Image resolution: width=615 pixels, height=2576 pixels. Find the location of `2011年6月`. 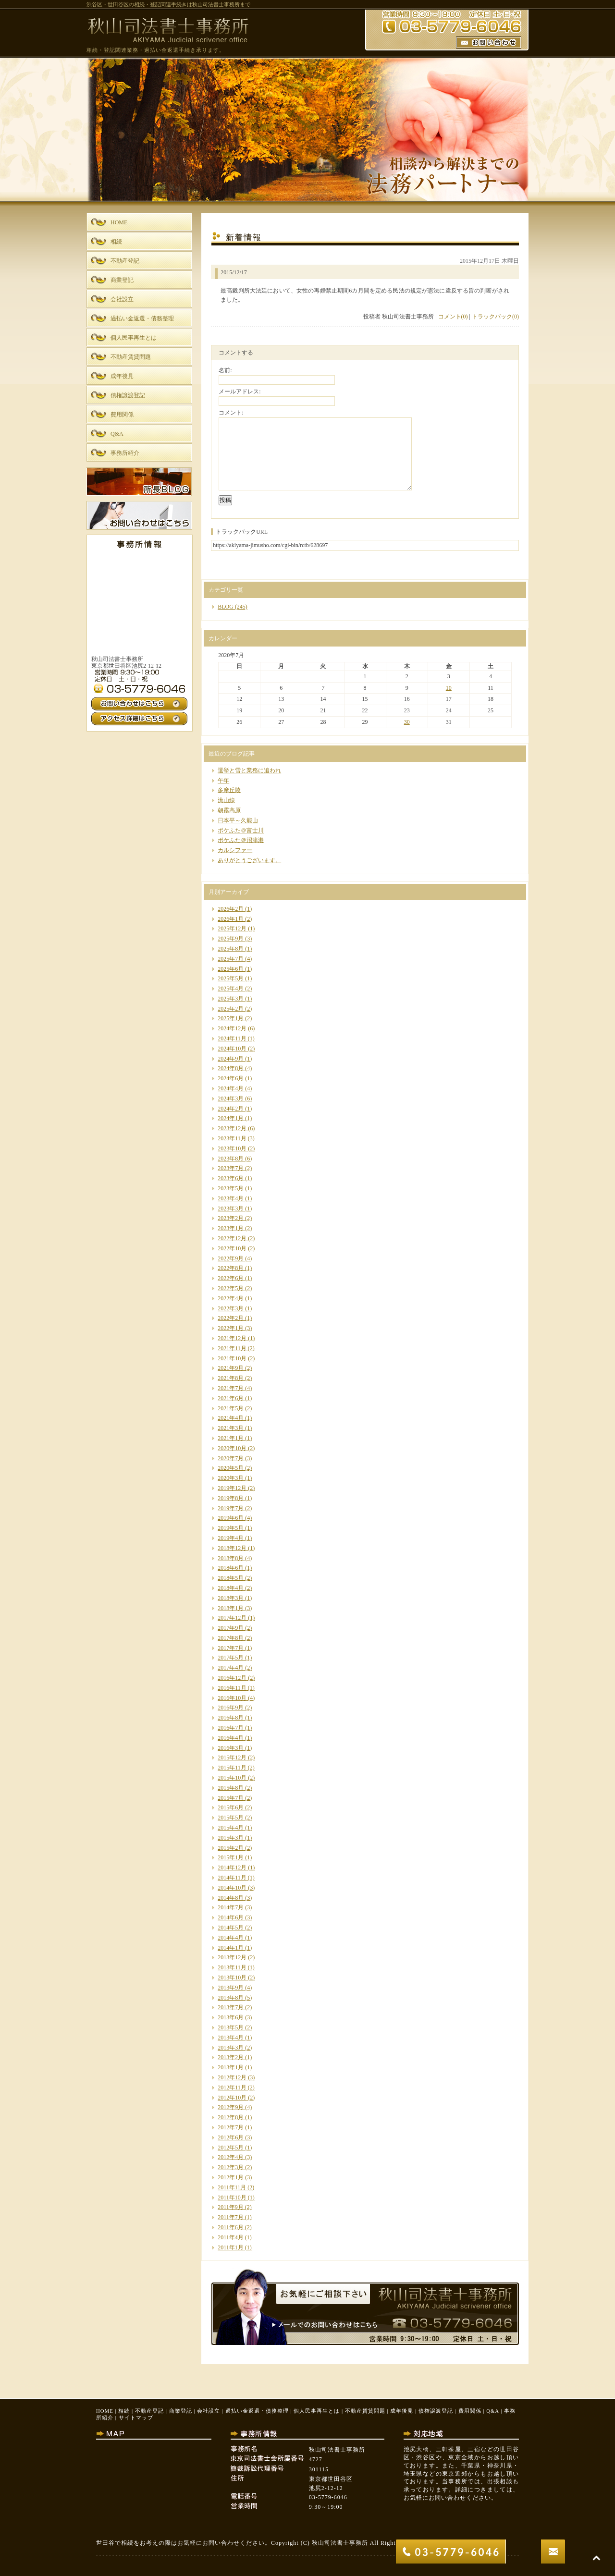

2011年6月 is located at coordinates (231, 2227).